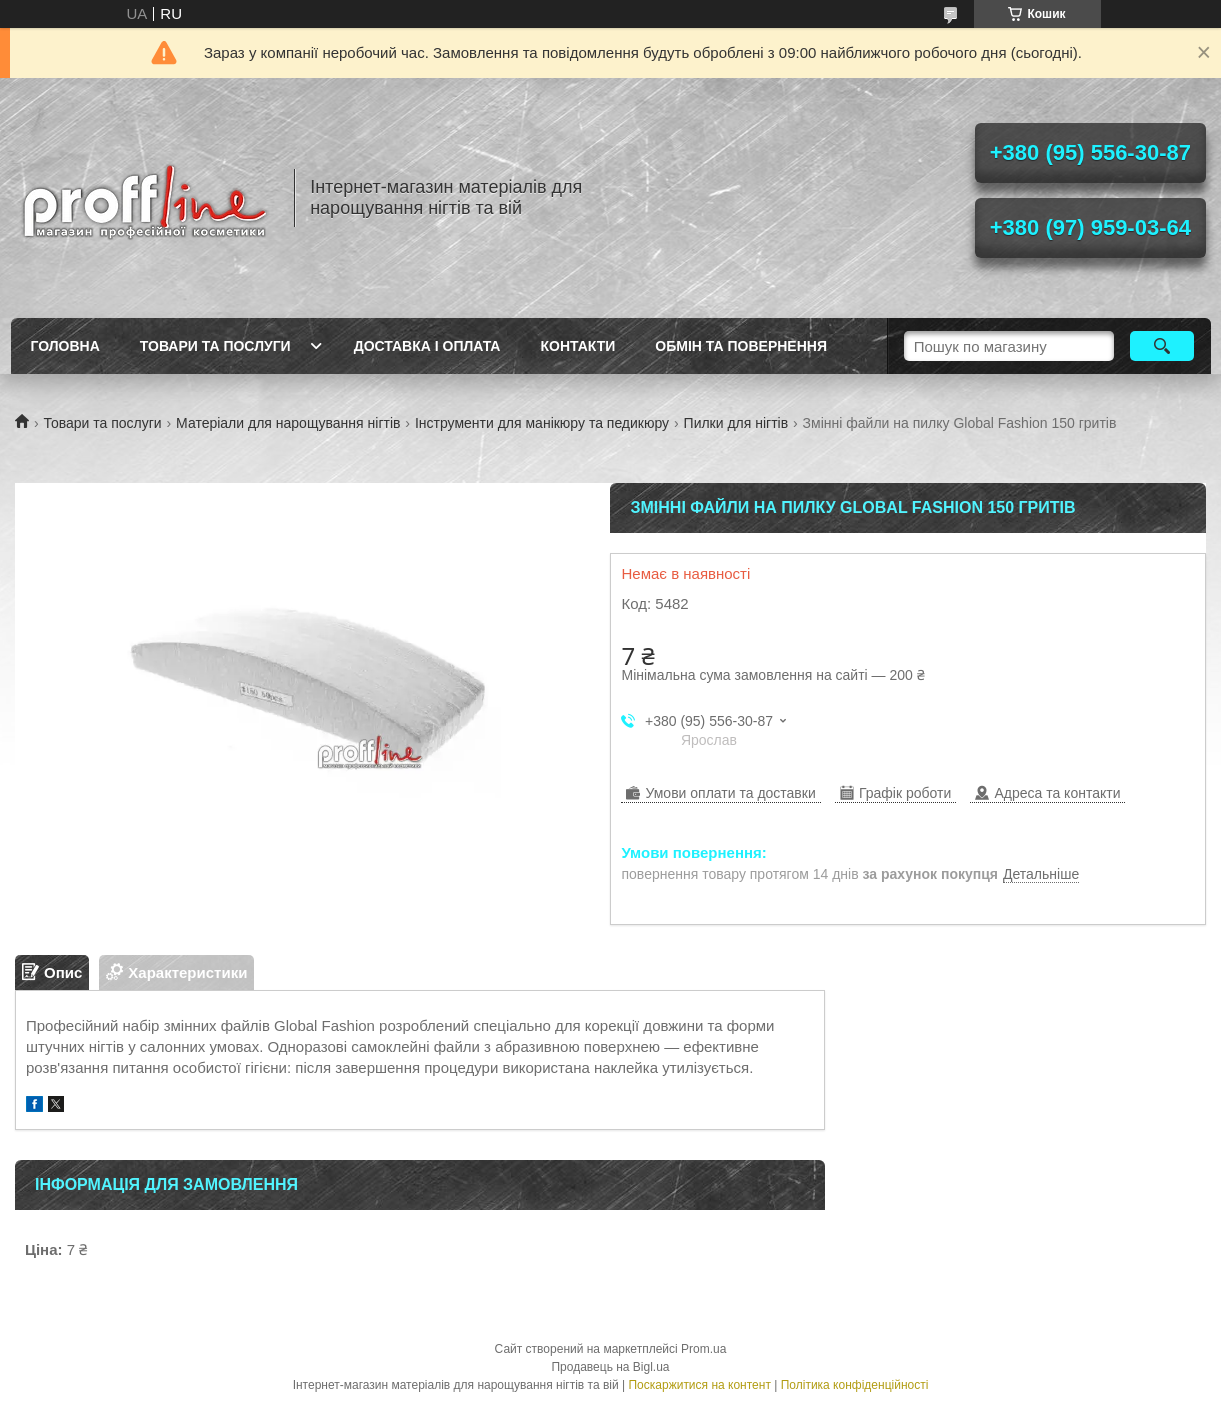  Describe the element at coordinates (736, 423) in the screenshot. I see `Пилки для нігтів` at that location.